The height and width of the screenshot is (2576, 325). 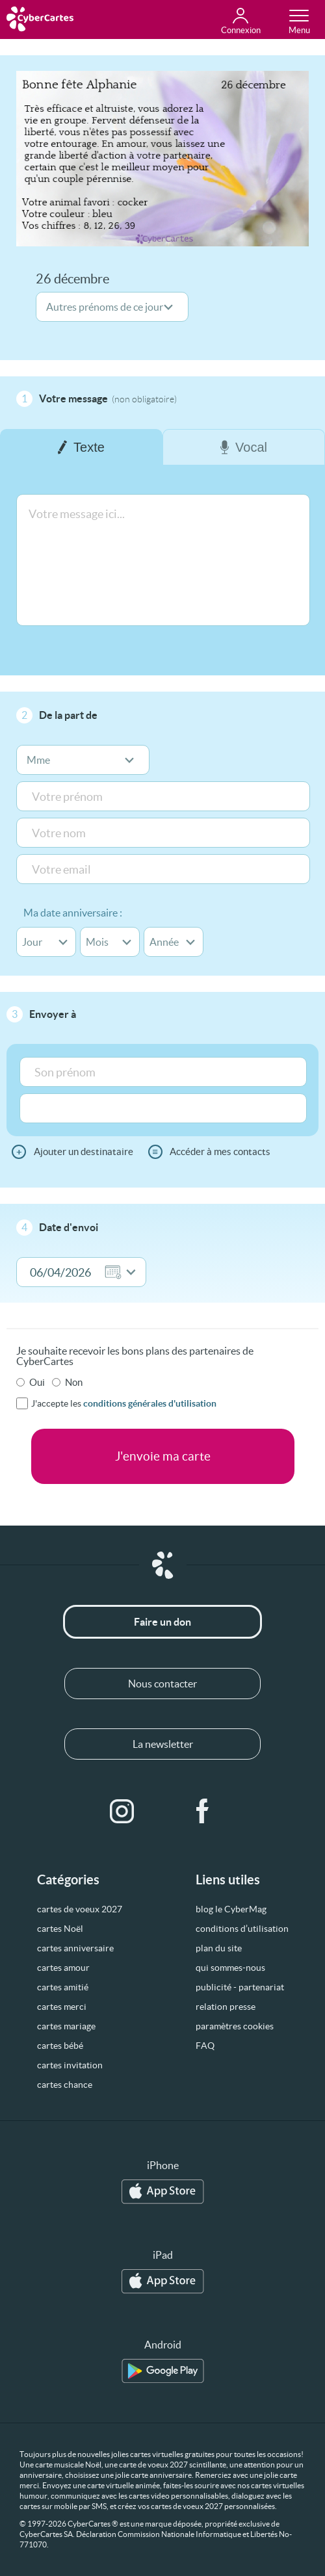 I want to click on cartes de voeux 2027, so click(x=79, y=1909).